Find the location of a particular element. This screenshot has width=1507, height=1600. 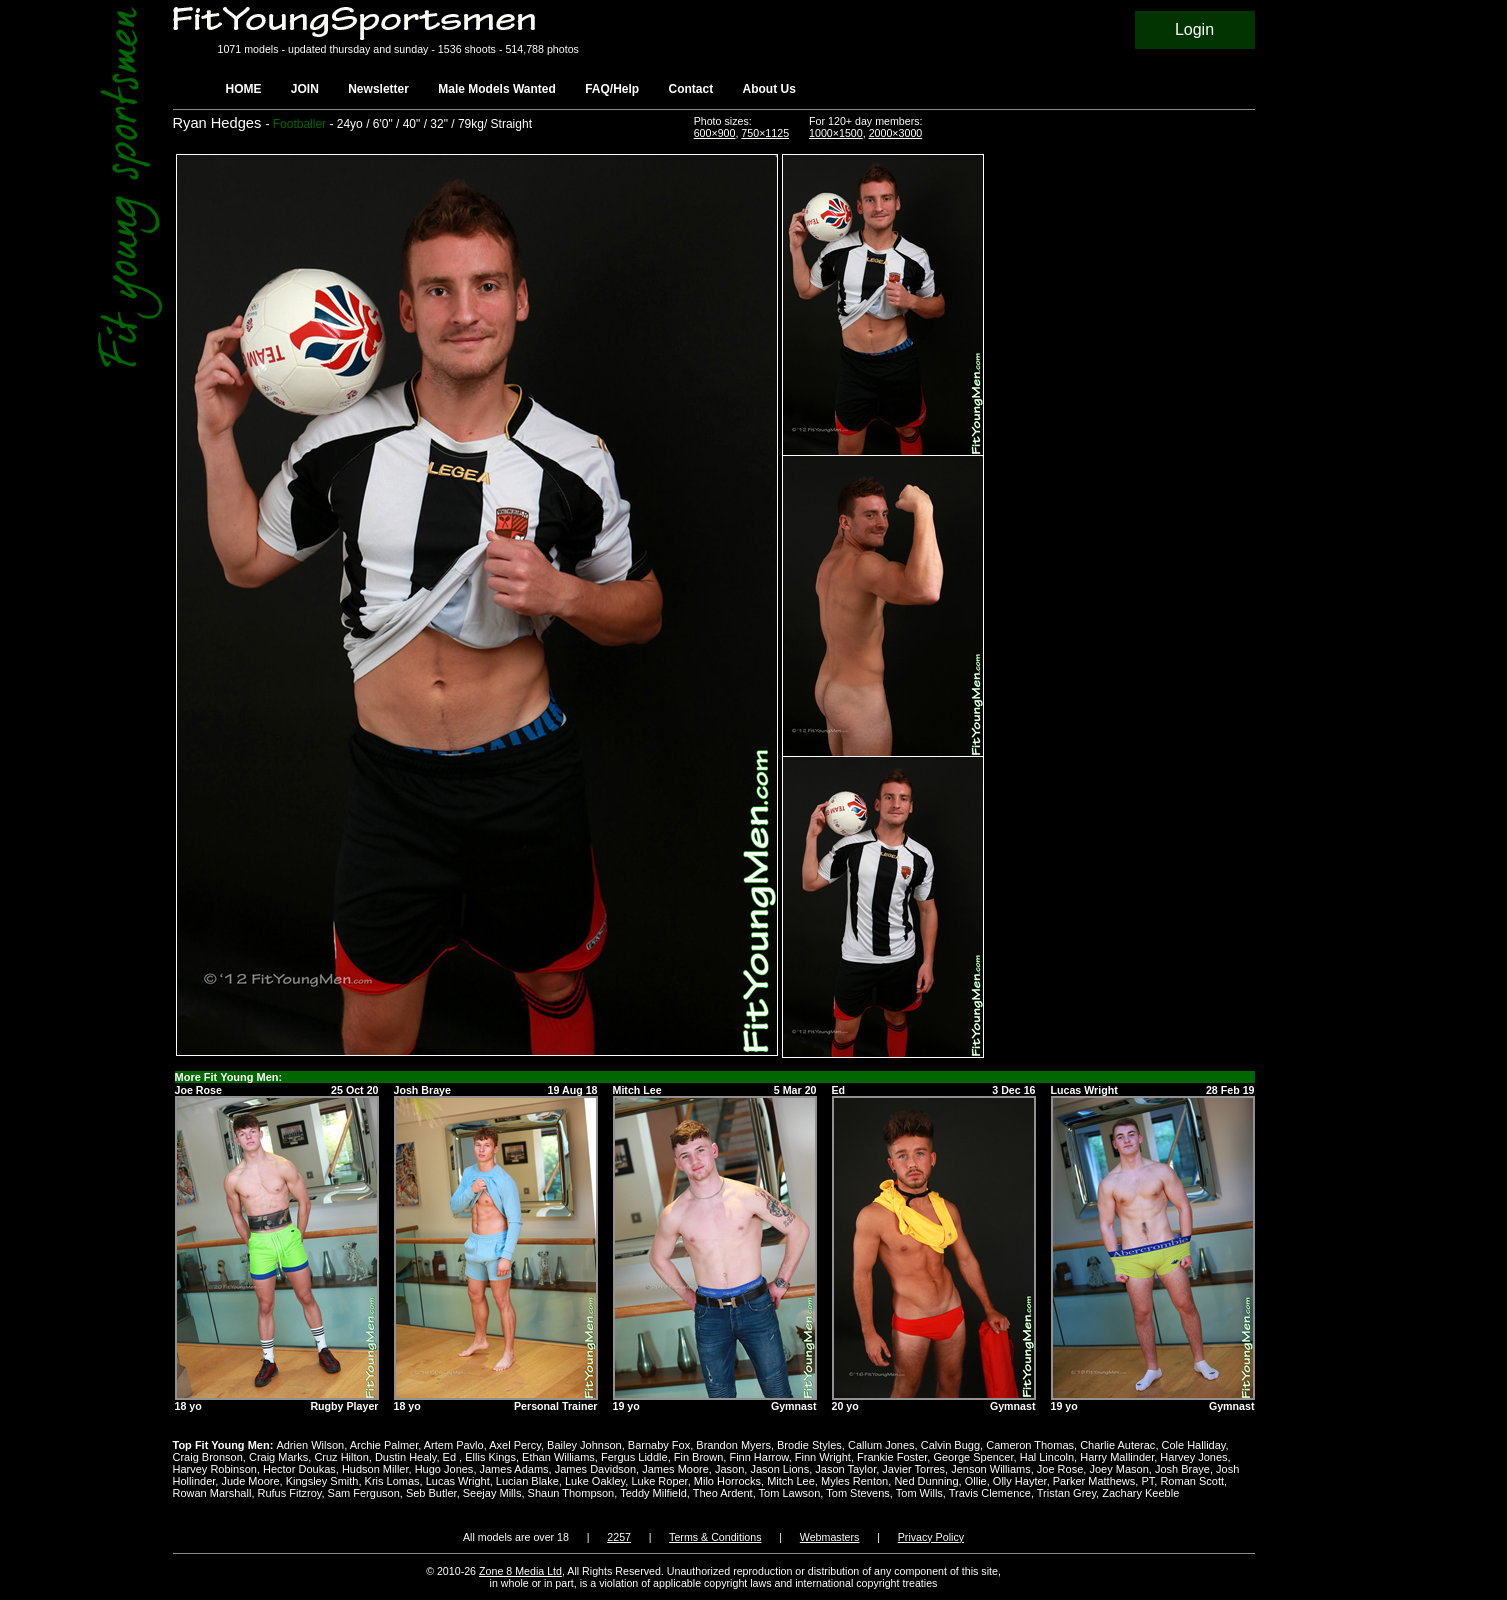

Brandon Myers is located at coordinates (733, 1445).